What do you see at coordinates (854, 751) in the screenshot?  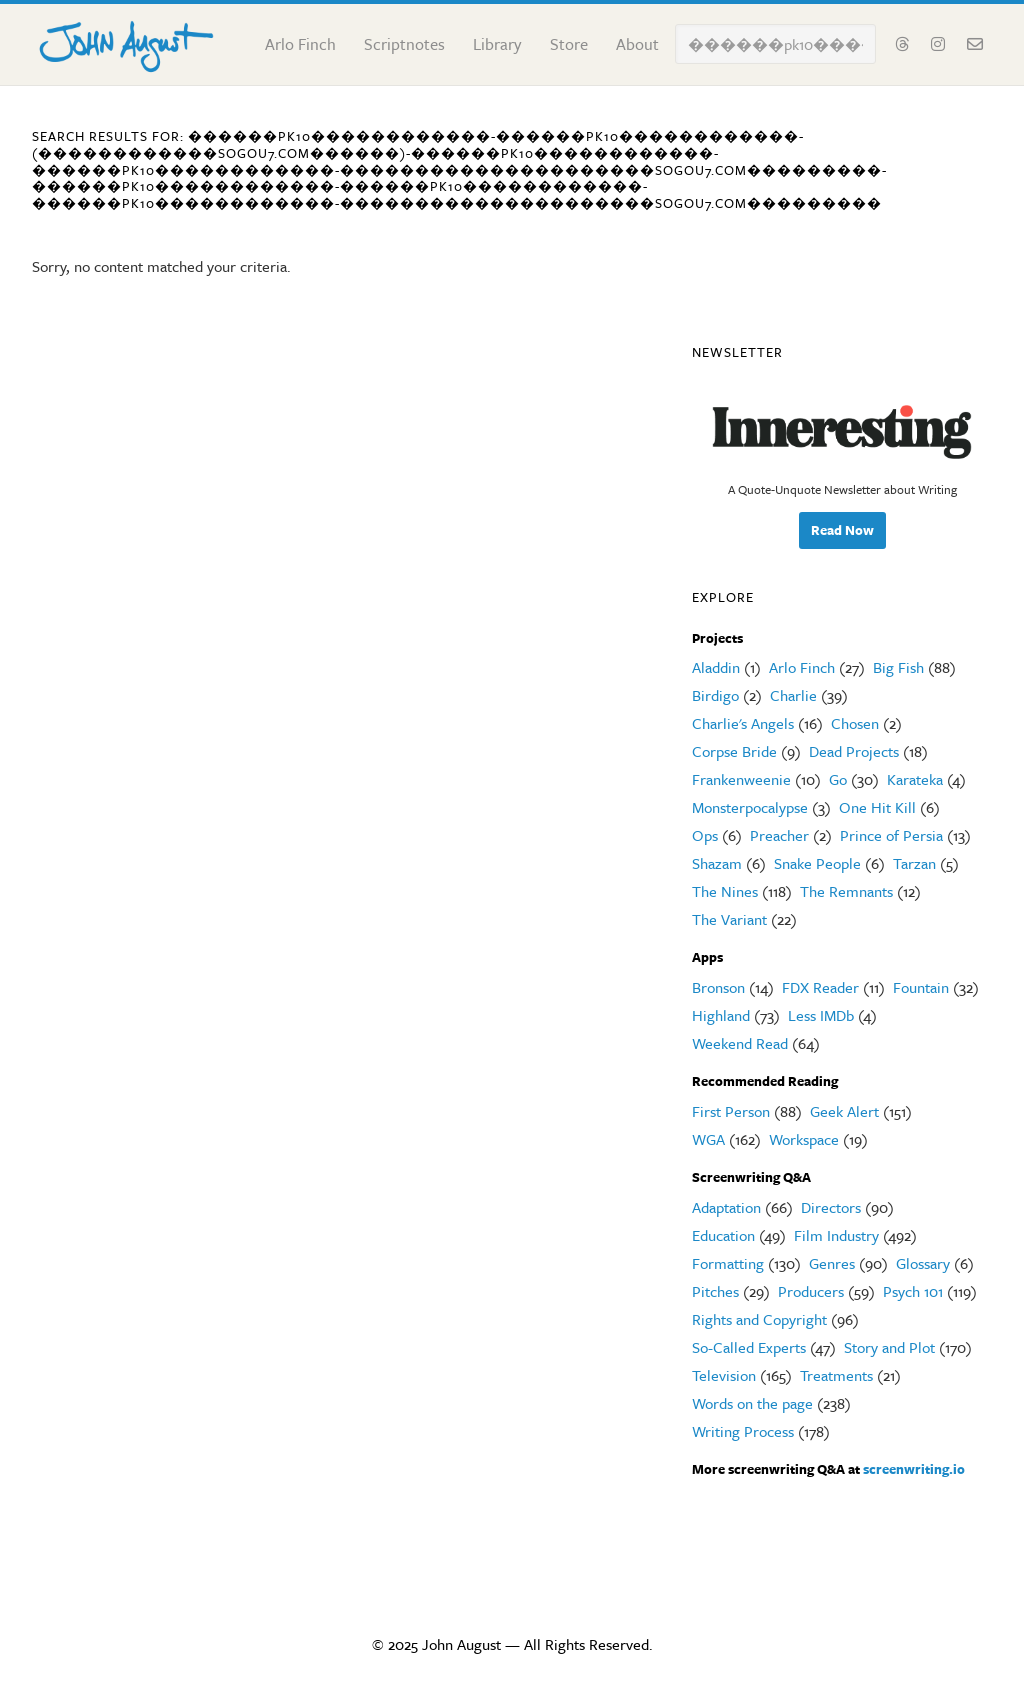 I see `Dead Projects` at bounding box center [854, 751].